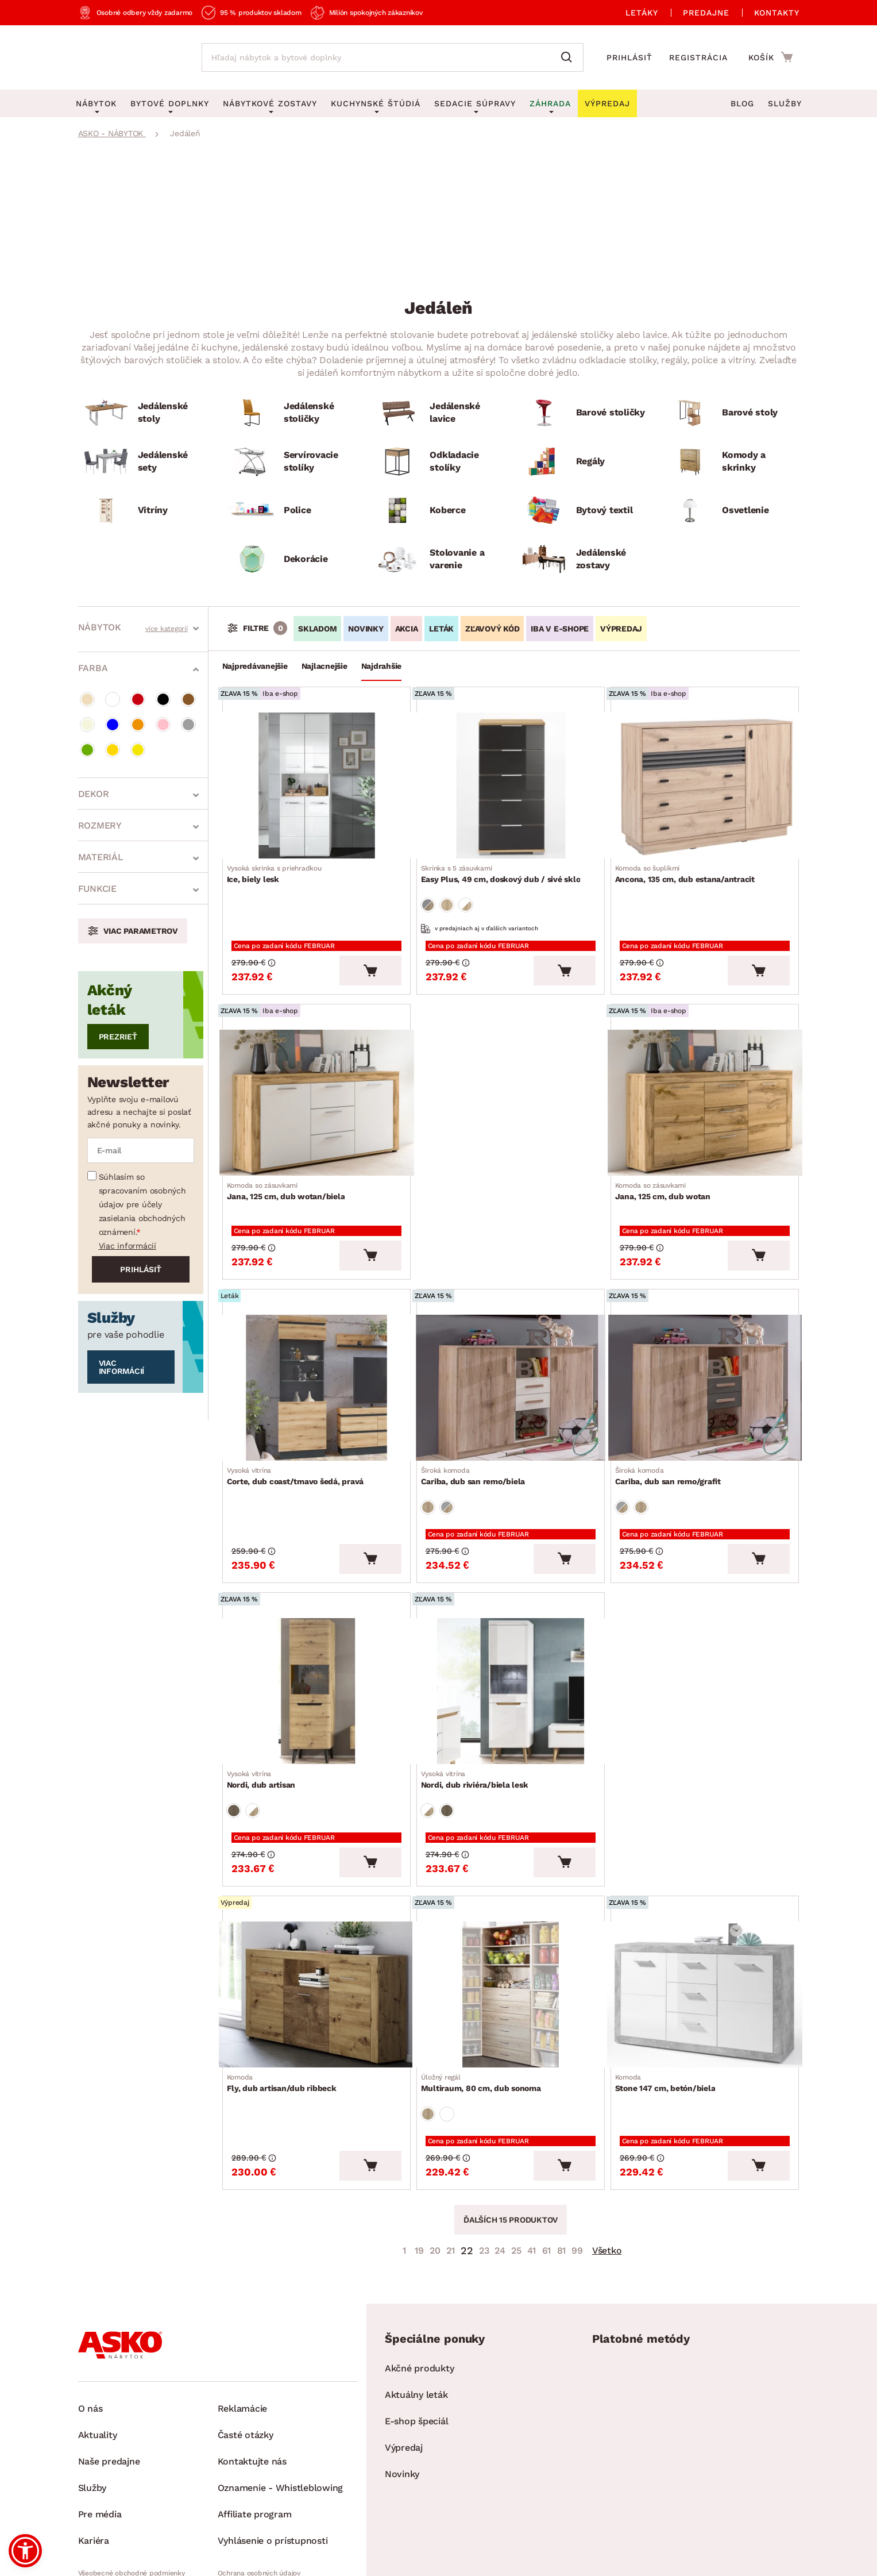 The image size is (877, 2576). I want to click on [Osvetlenie], so click(730, 510).